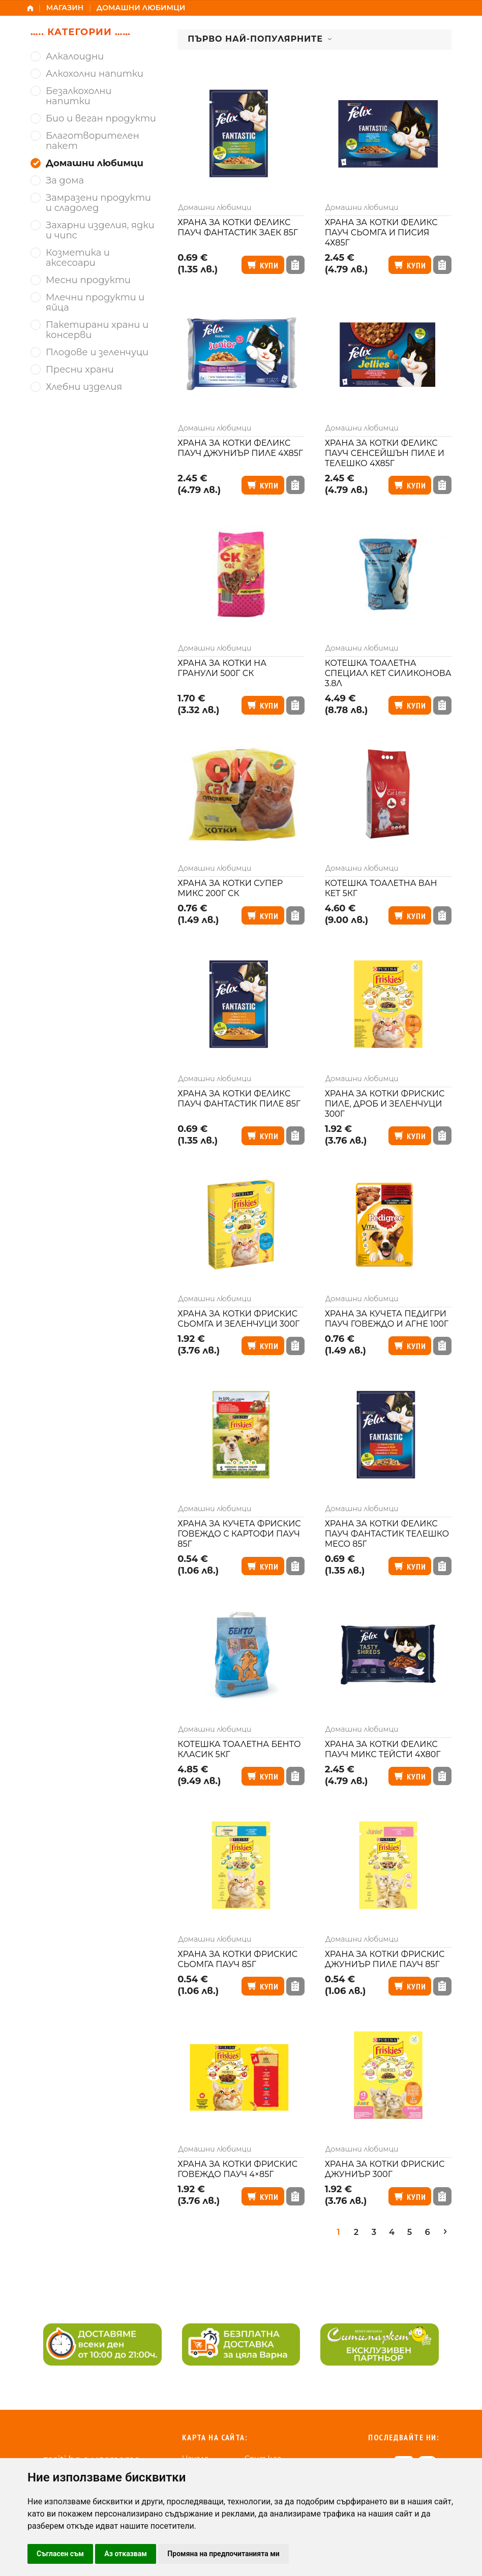 This screenshot has width=482, height=2576. I want to click on Храна за котки Феликс пауч фантастик заек 85г, so click(237, 227).